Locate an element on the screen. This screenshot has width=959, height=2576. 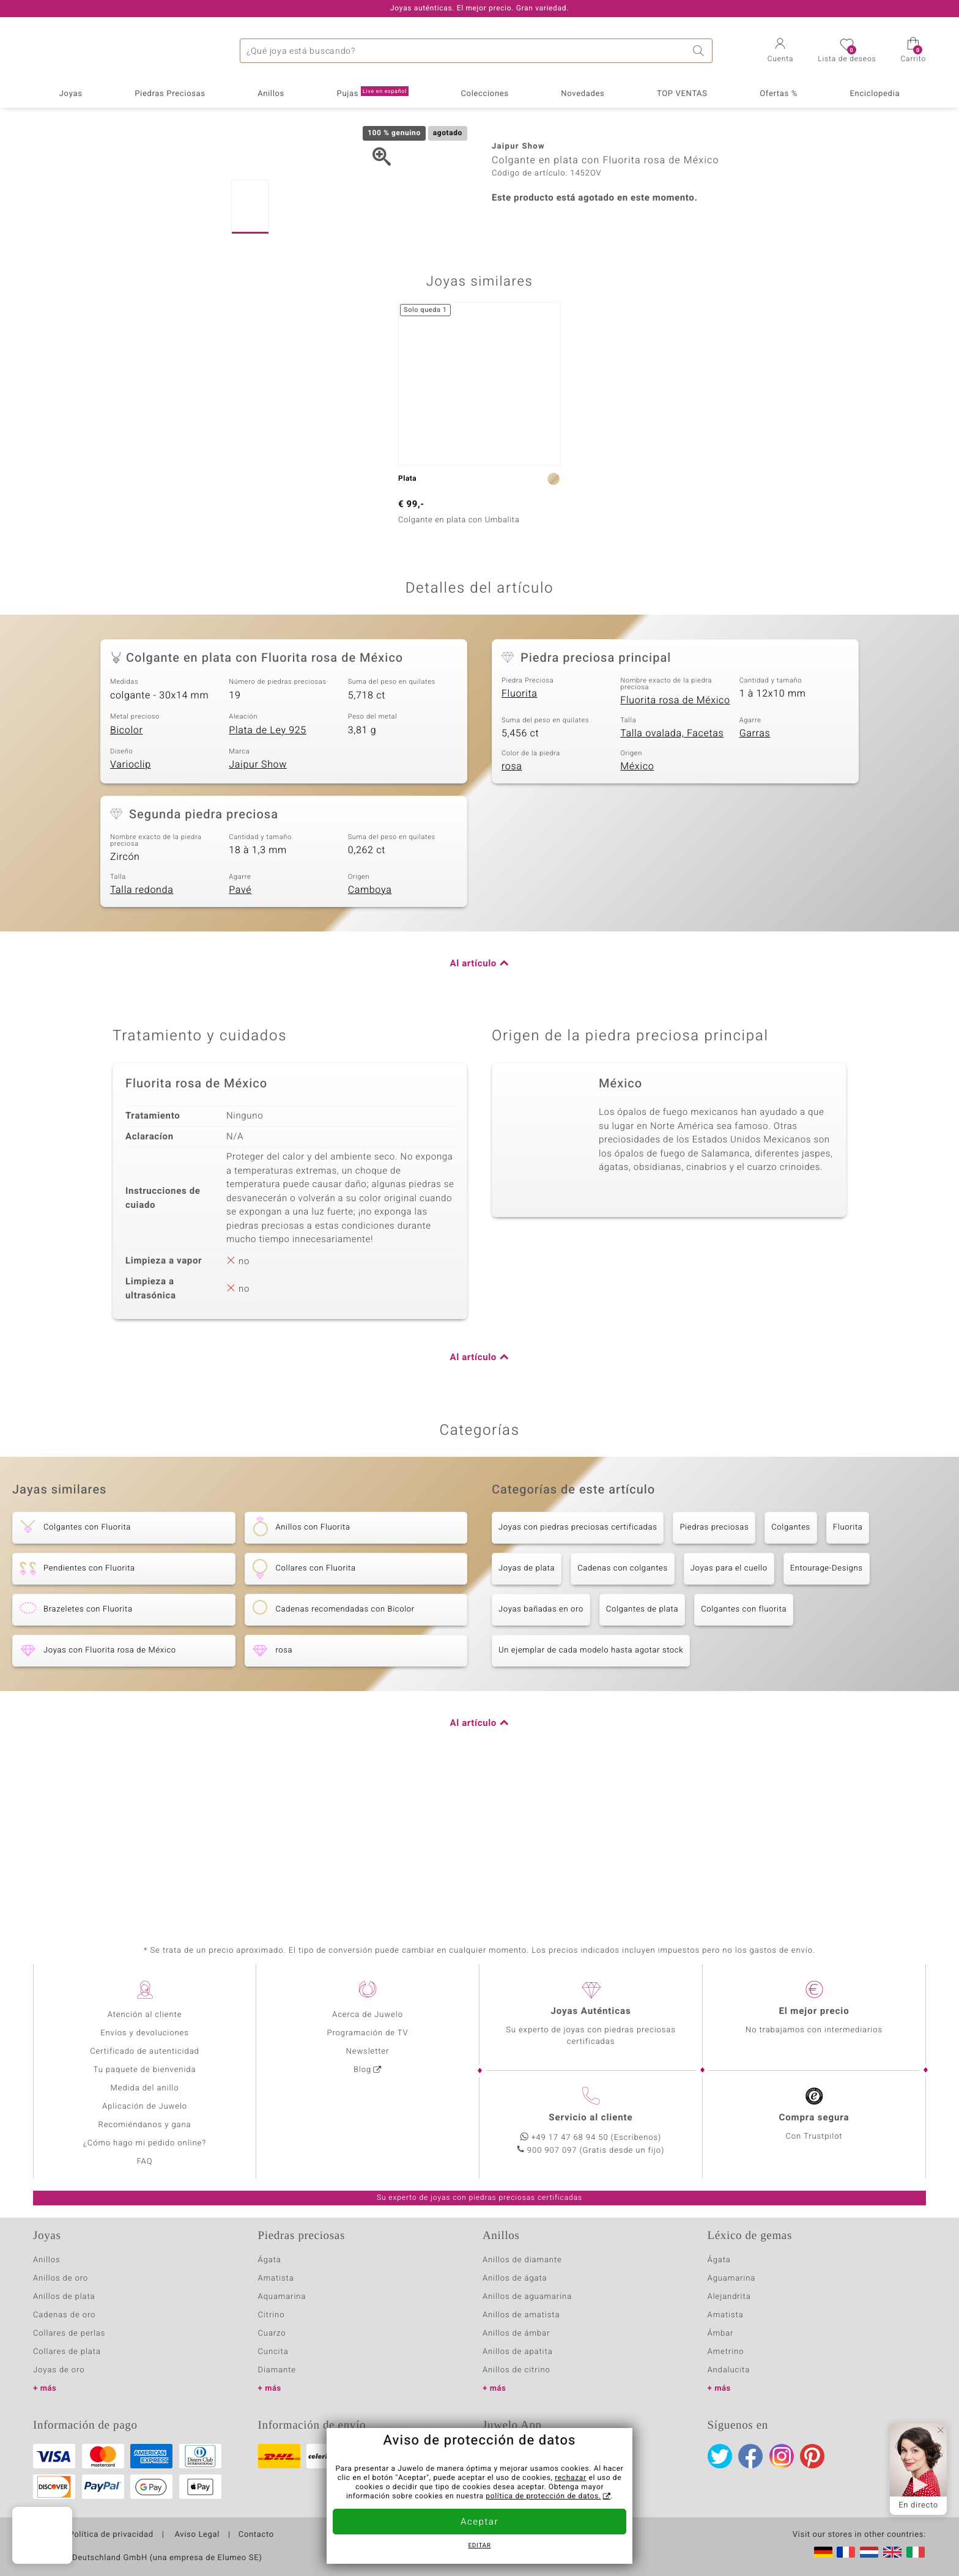
Servicio al cliente is located at coordinates (590, 2118).